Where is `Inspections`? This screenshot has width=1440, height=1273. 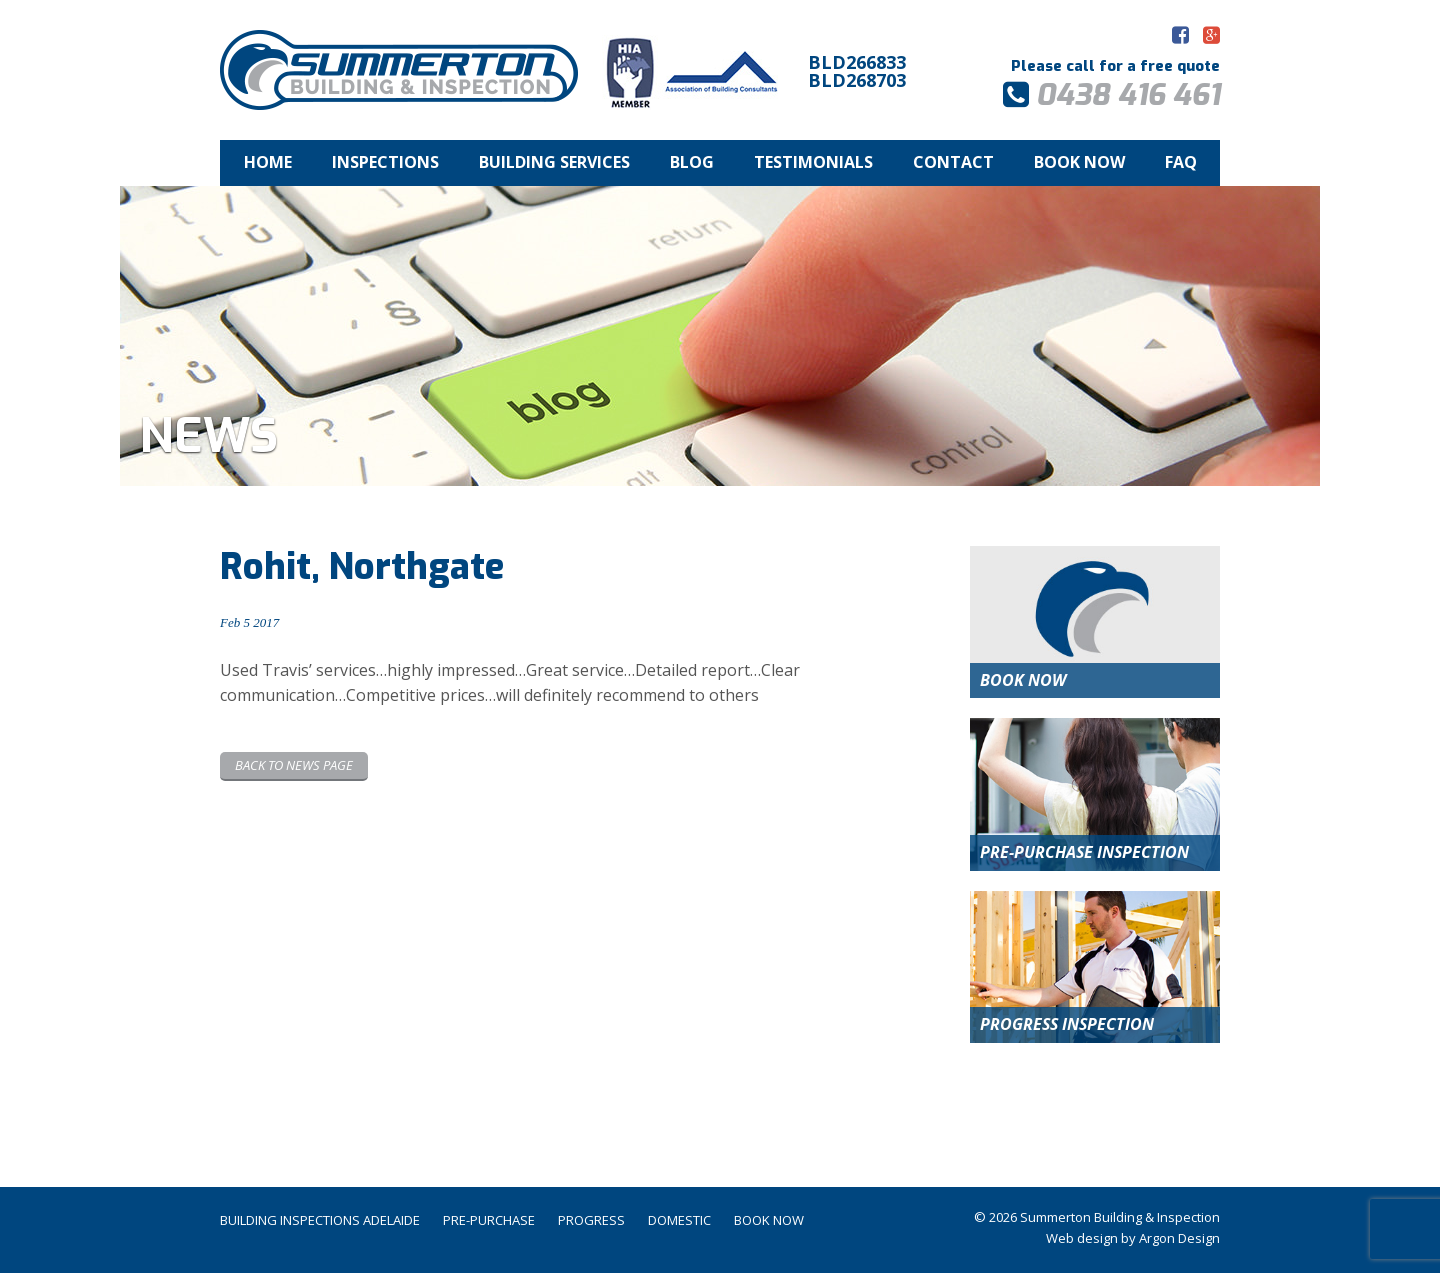 Inspections is located at coordinates (385, 162).